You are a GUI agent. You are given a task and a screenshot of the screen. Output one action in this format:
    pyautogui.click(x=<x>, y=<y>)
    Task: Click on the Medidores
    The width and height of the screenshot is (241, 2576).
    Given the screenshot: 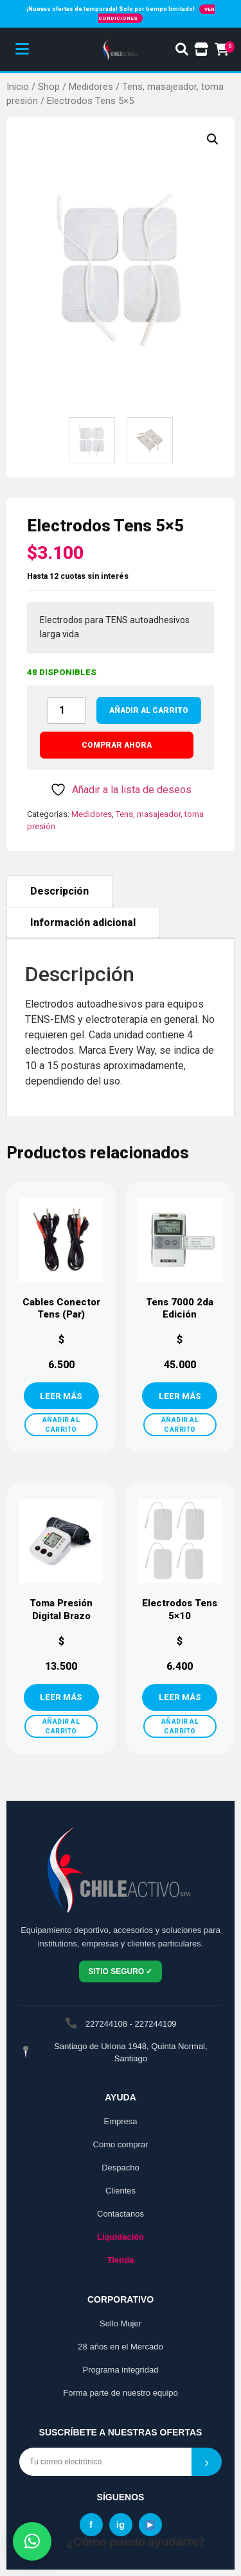 What is the action you would take?
    pyautogui.click(x=91, y=86)
    